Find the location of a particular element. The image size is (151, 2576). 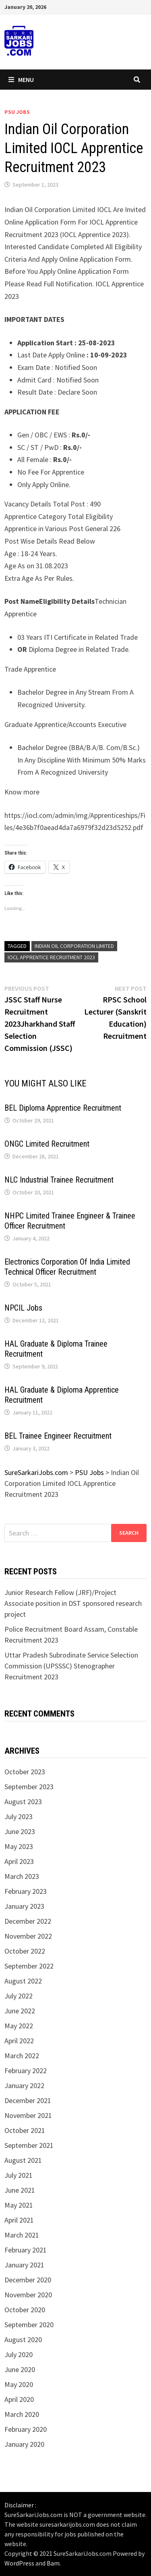

January 2022 is located at coordinates (24, 2085).